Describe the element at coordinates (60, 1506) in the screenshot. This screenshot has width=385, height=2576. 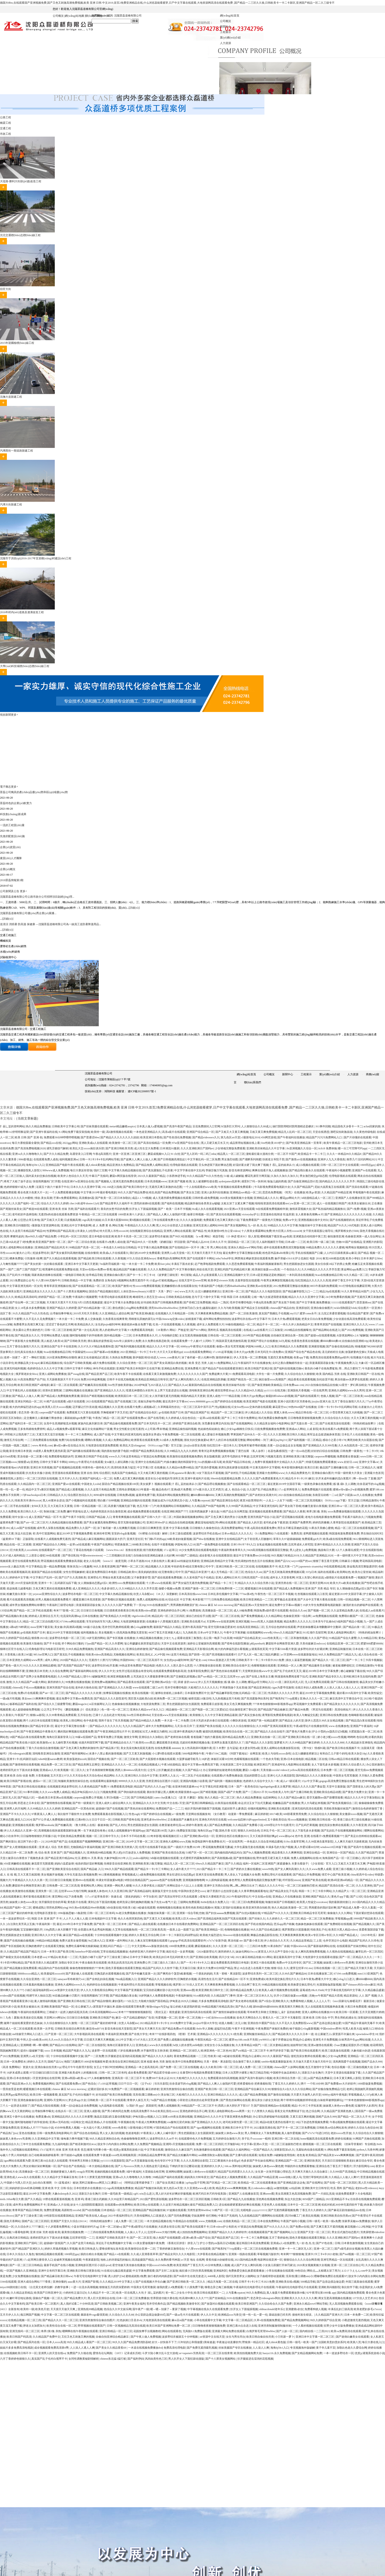
I see `又大又粗又长又黄视` at that location.